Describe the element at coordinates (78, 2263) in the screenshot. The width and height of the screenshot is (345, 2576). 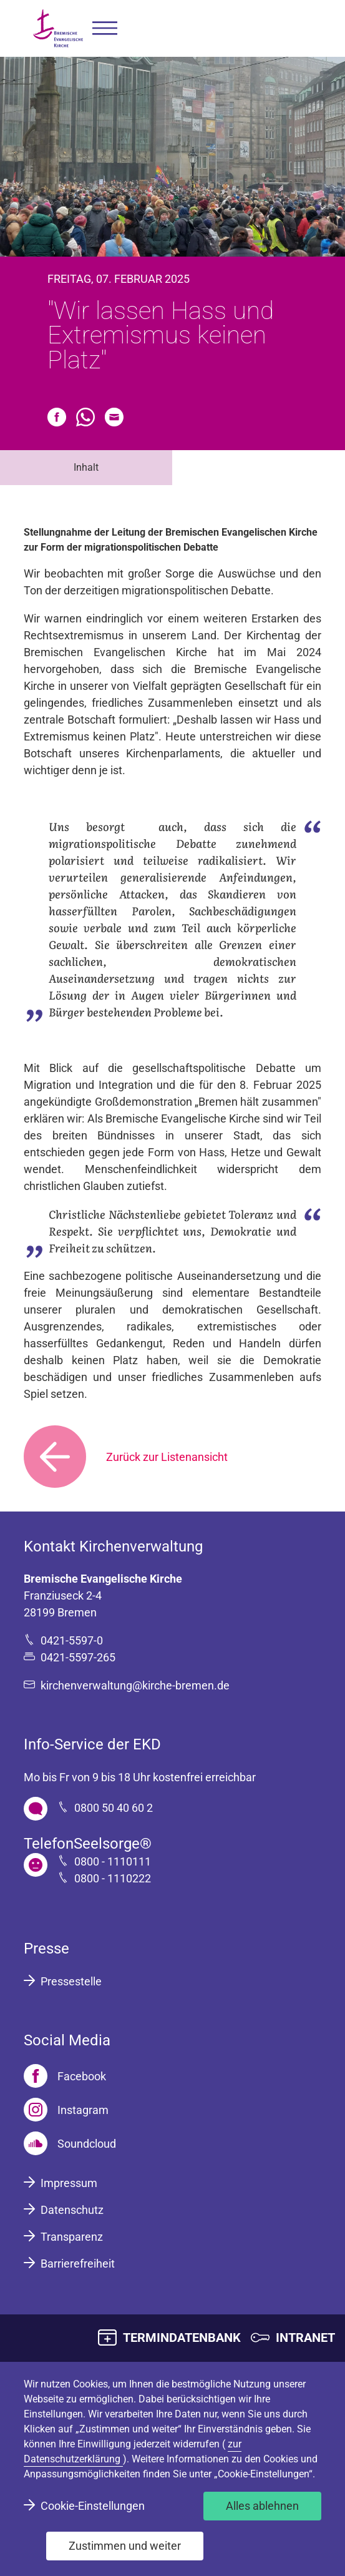
I see `Barrierefreiheit` at that location.